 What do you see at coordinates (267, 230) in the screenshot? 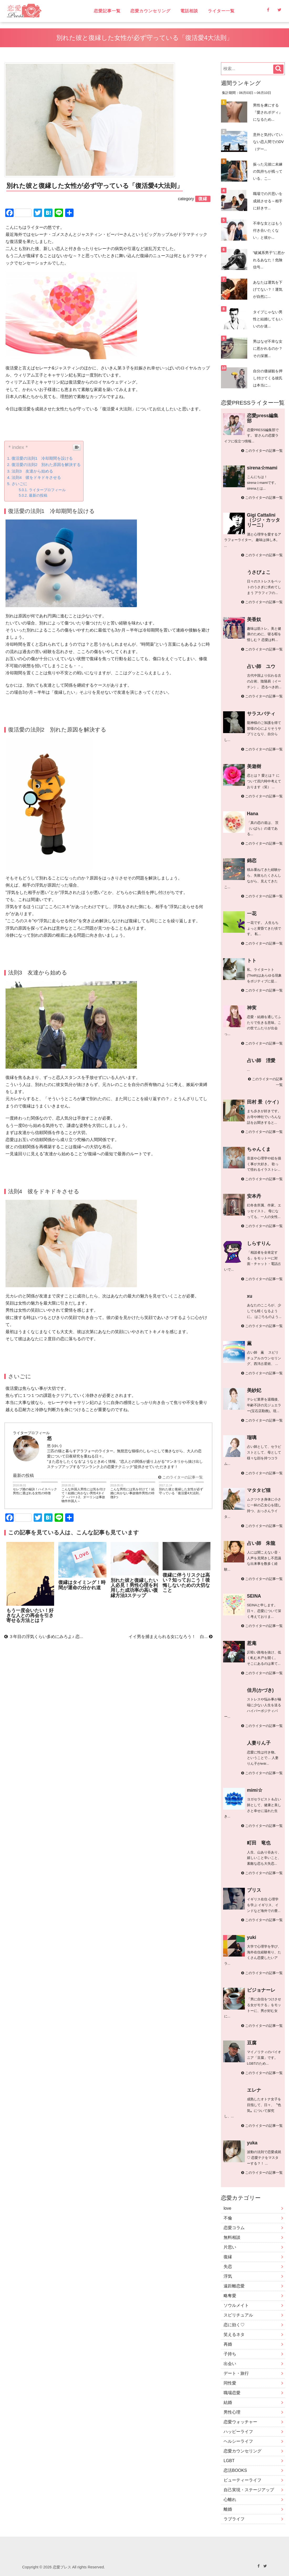
I see `不幸な女とはもう付き合いたくない」と彼か...` at bounding box center [267, 230].